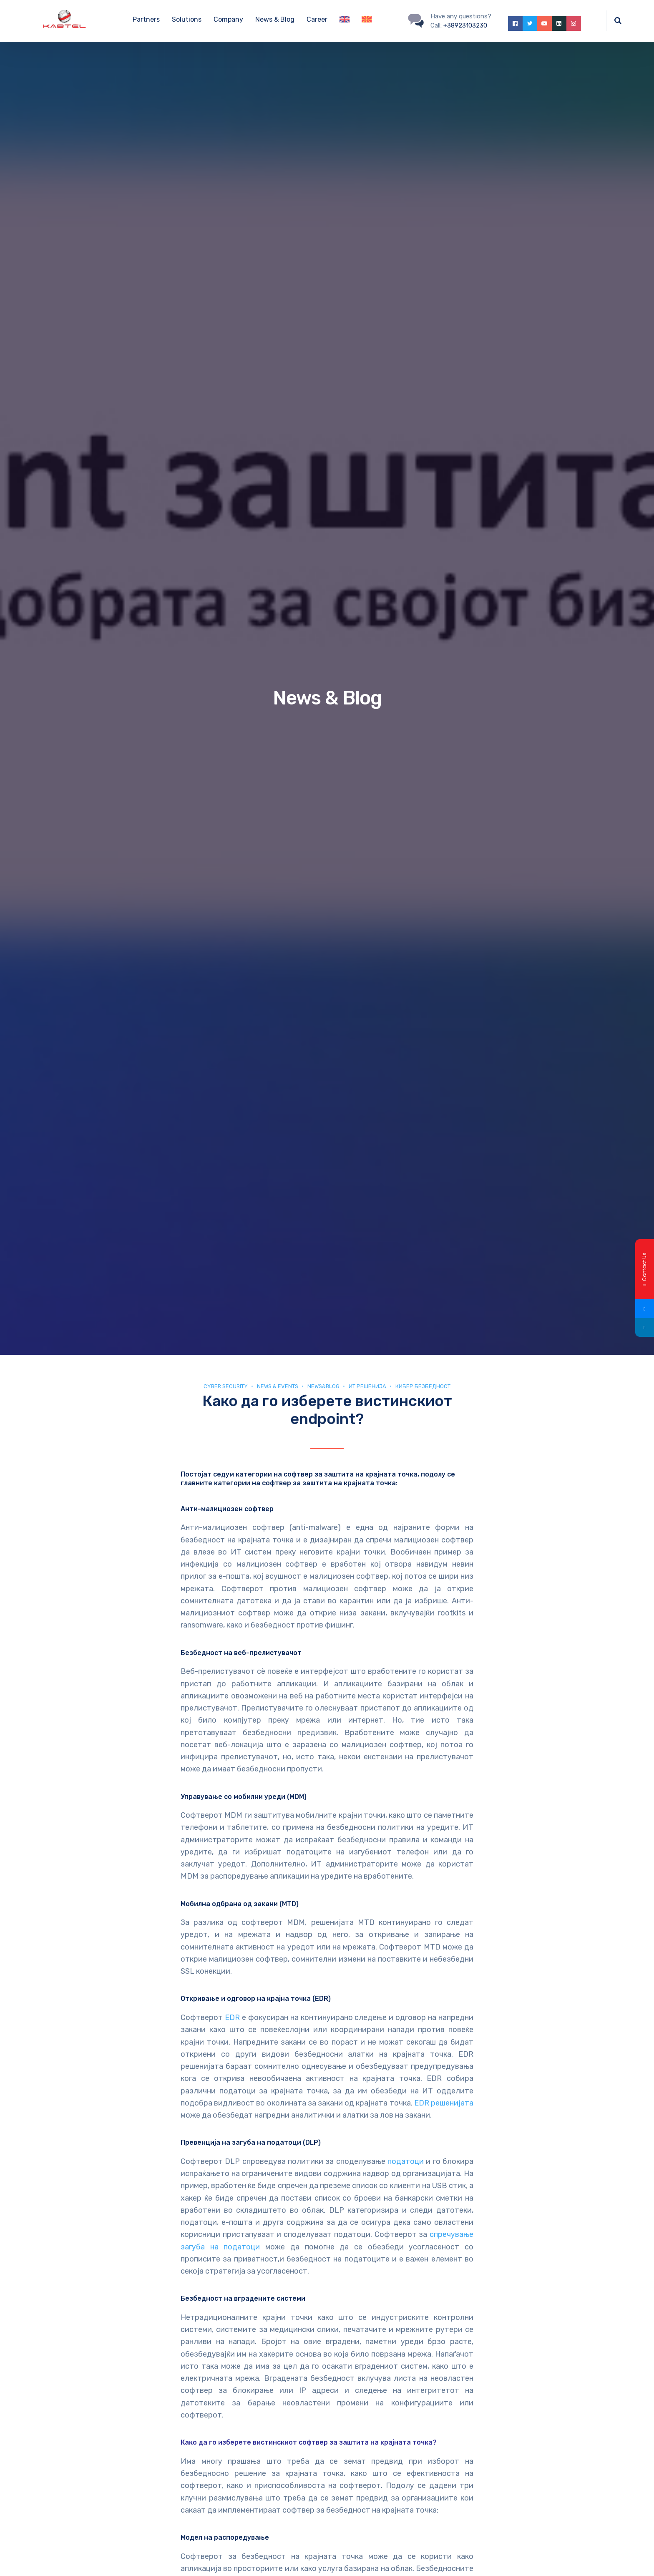 This screenshot has height=2576, width=654. Describe the element at coordinates (405, 2161) in the screenshot. I see `податоци` at that location.